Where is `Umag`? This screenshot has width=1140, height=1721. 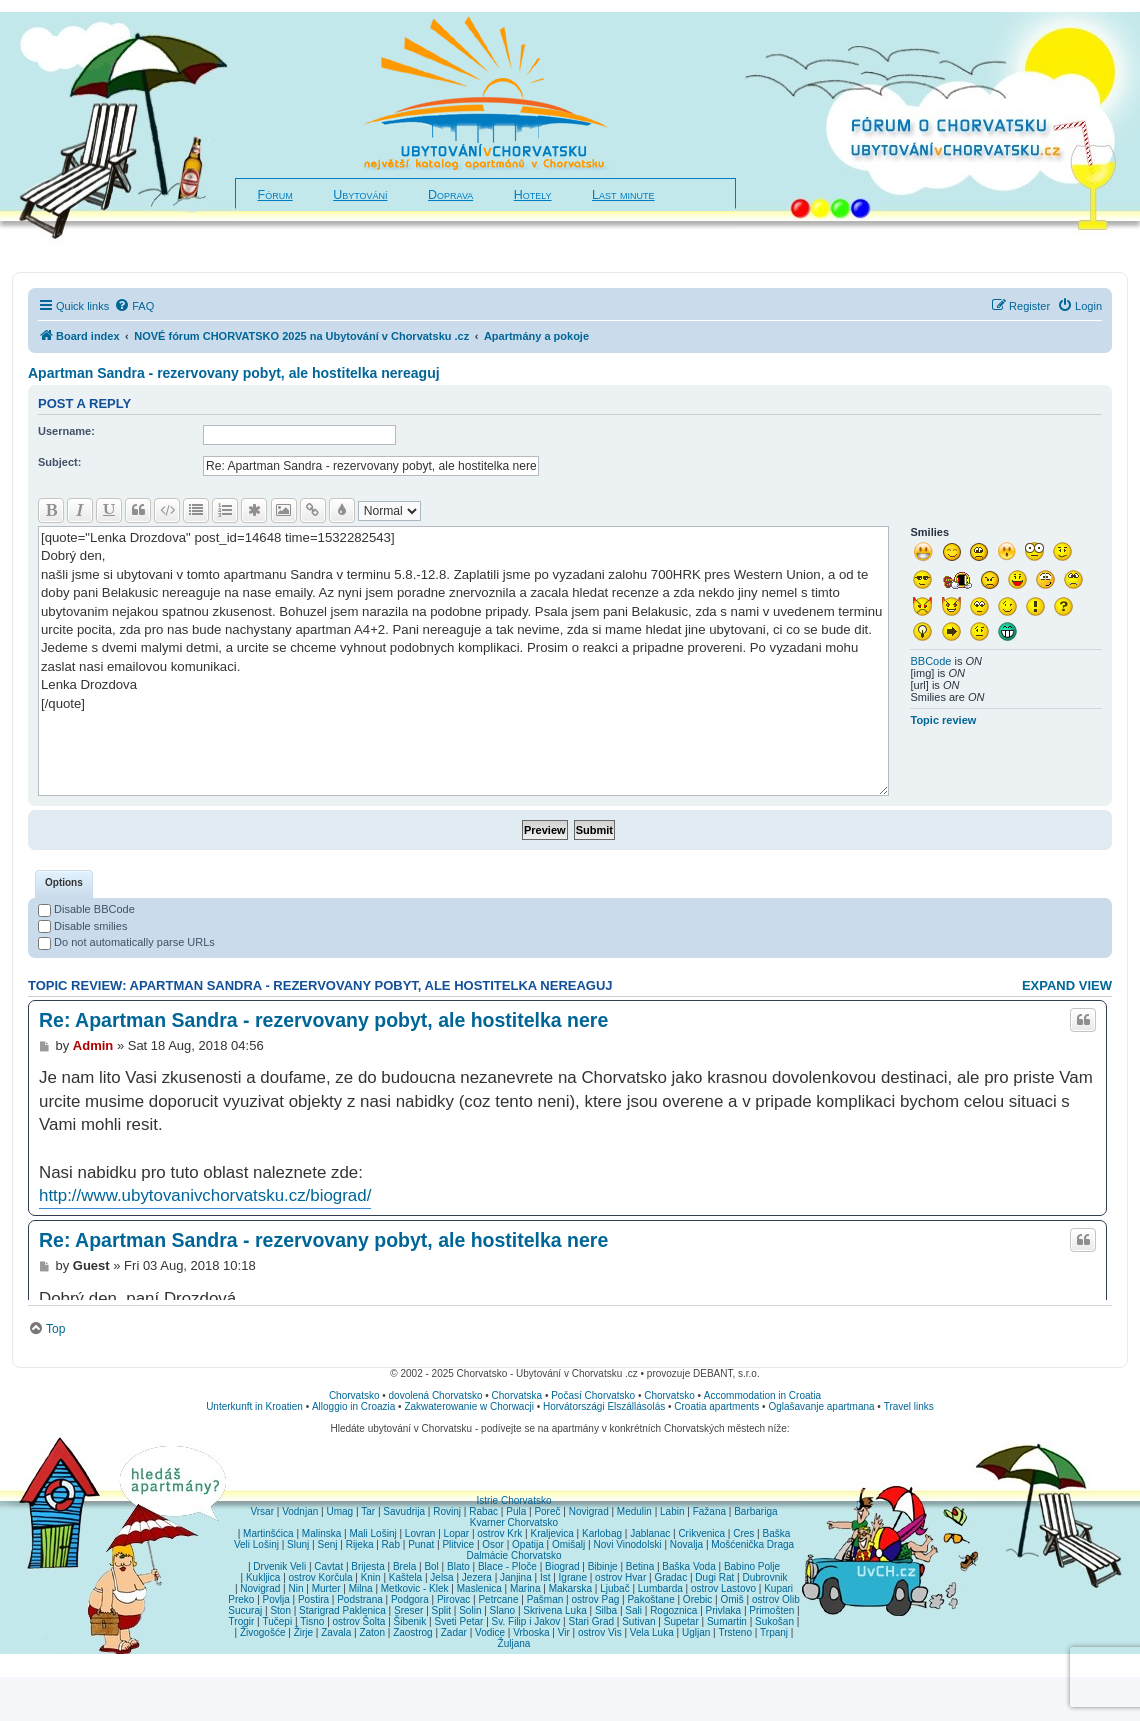
Umag is located at coordinates (339, 1511).